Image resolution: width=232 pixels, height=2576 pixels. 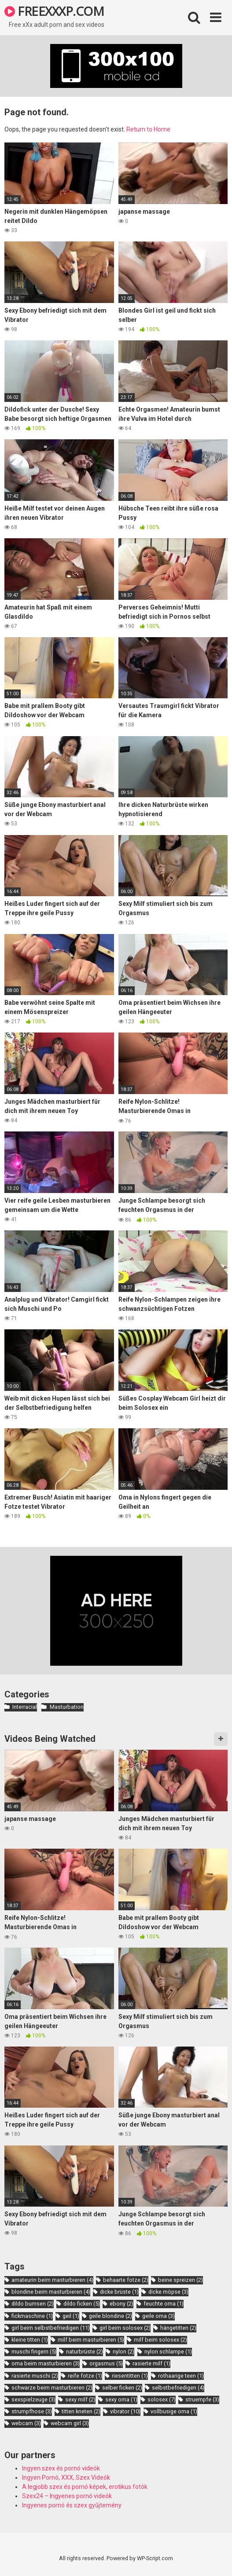 What do you see at coordinates (72, 2505) in the screenshot?
I see `Ingyenes pornó és szex gyűjtemény` at bounding box center [72, 2505].